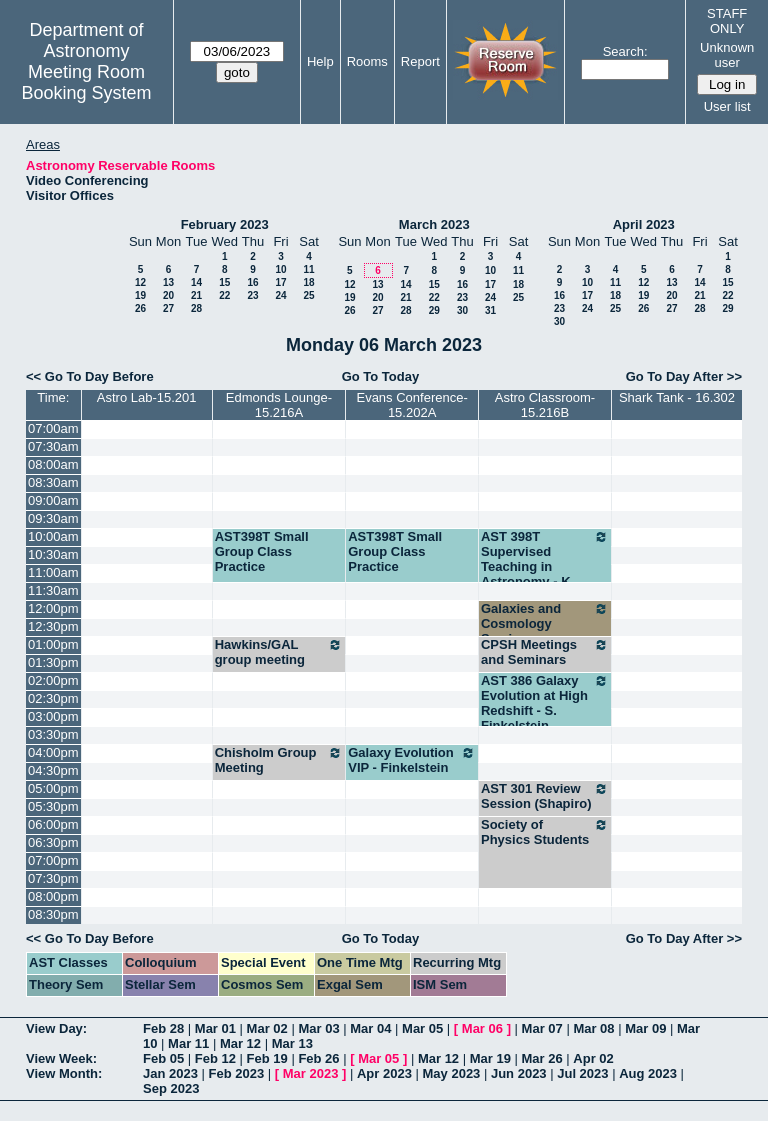  I want to click on Sep 2023, so click(171, 1088).